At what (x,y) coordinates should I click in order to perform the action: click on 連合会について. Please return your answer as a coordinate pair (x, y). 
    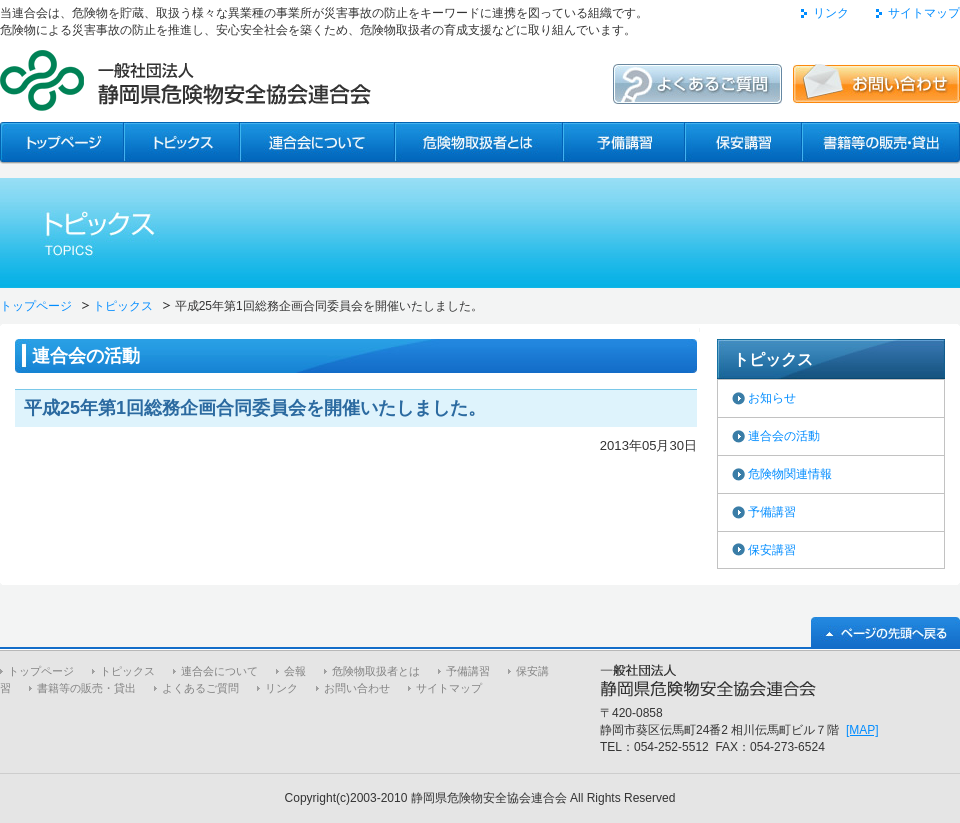
    Looking at the image, I should click on (219, 671).